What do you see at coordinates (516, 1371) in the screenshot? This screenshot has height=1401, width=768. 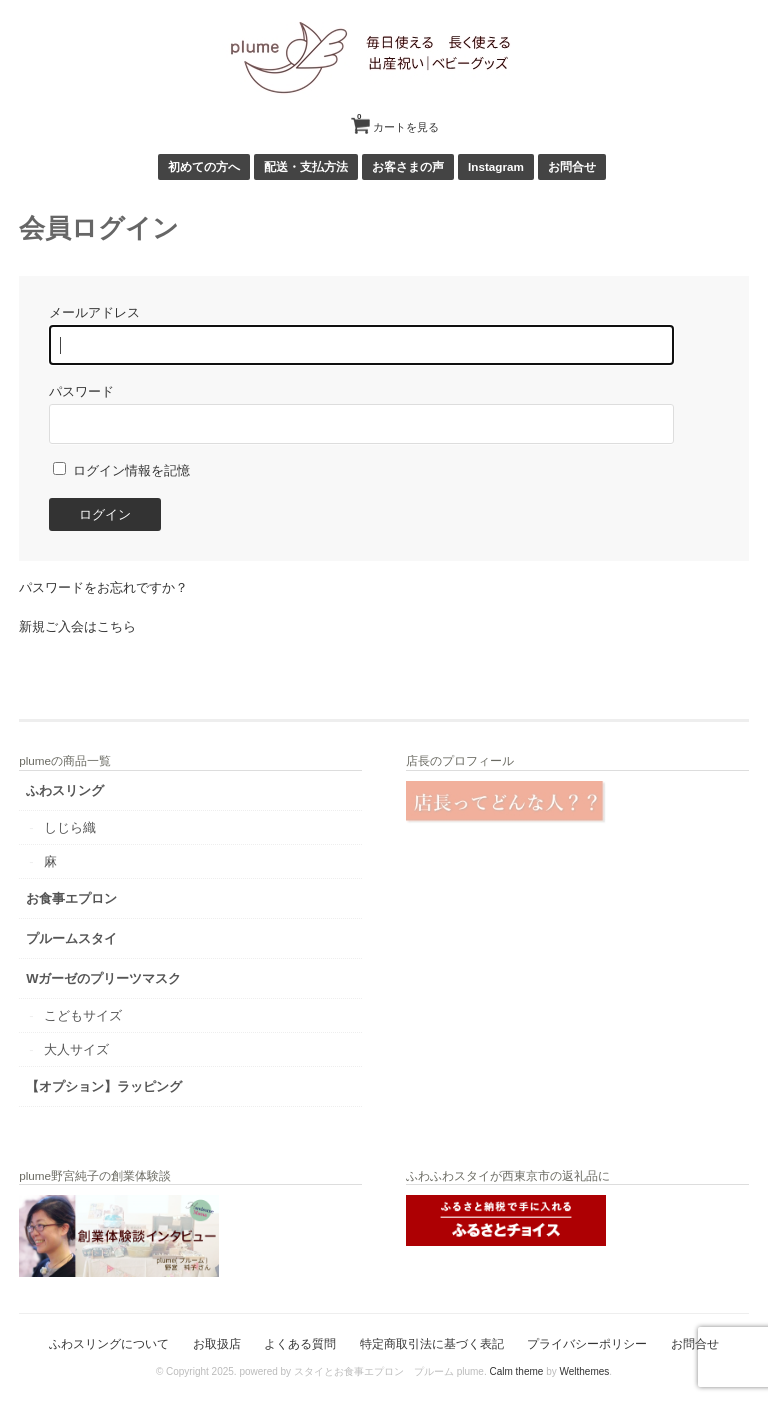 I see `Calm theme` at bounding box center [516, 1371].